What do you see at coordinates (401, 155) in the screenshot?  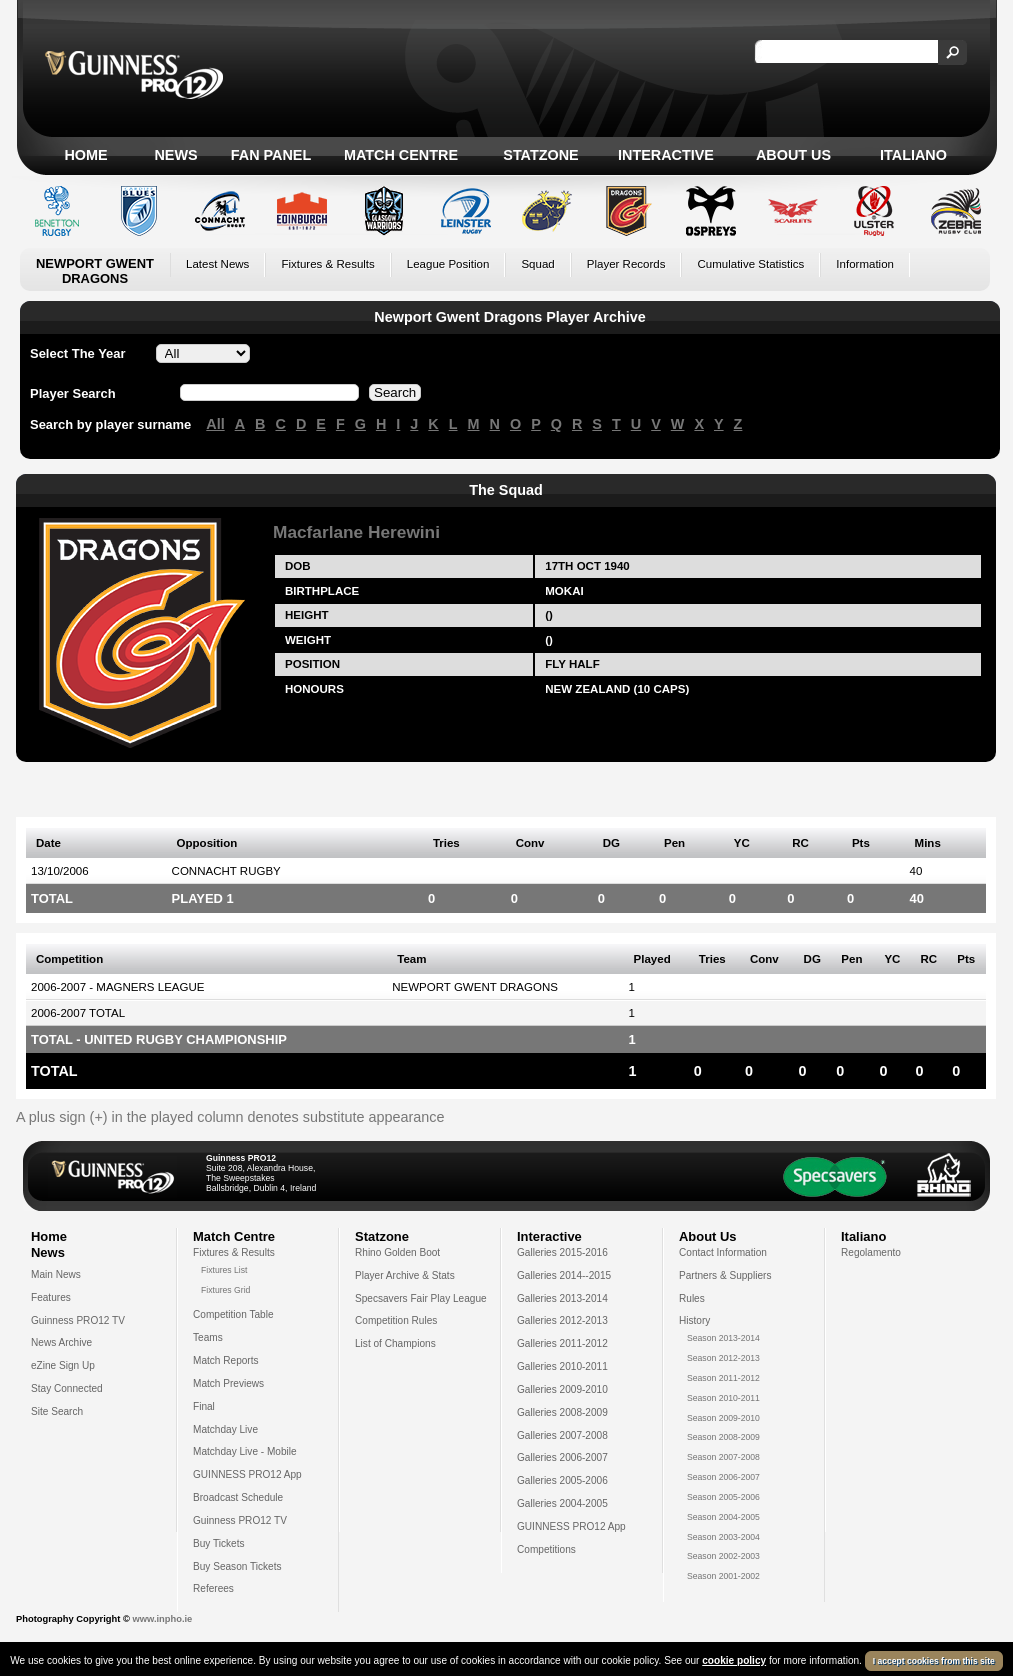 I see `Match Centre` at bounding box center [401, 155].